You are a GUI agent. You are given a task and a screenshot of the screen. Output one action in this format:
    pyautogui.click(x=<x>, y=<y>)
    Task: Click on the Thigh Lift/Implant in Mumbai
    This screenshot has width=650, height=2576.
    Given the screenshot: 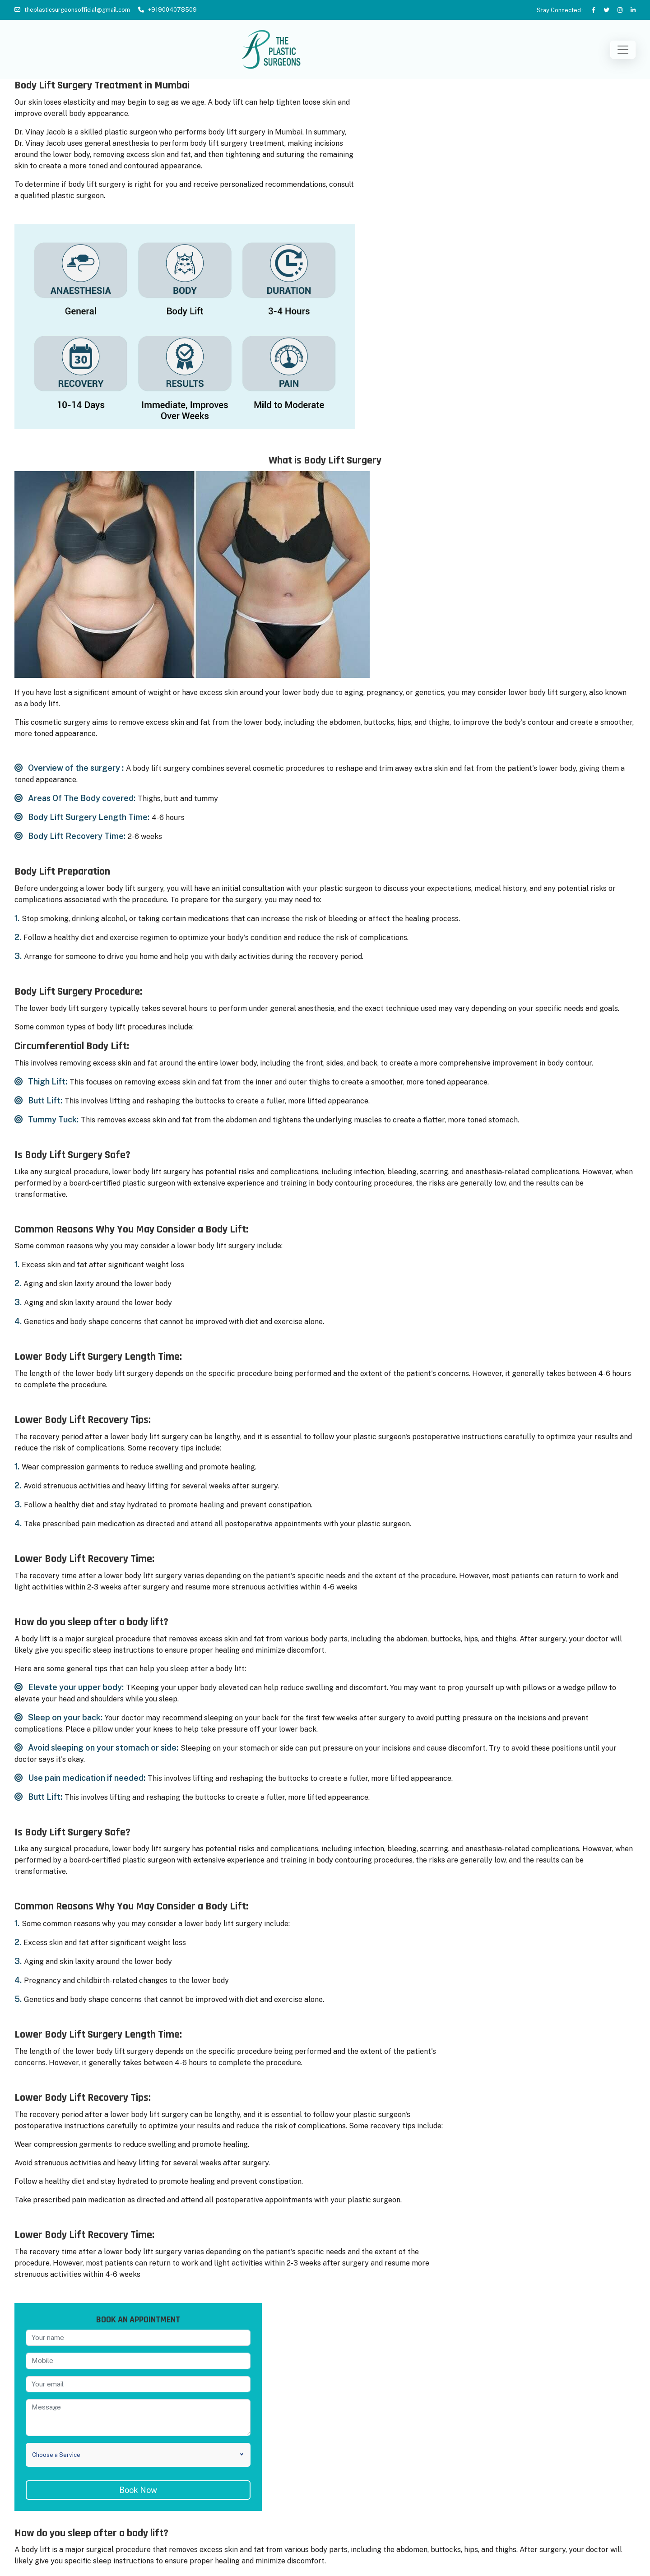 What is the action you would take?
    pyautogui.click(x=533, y=2478)
    